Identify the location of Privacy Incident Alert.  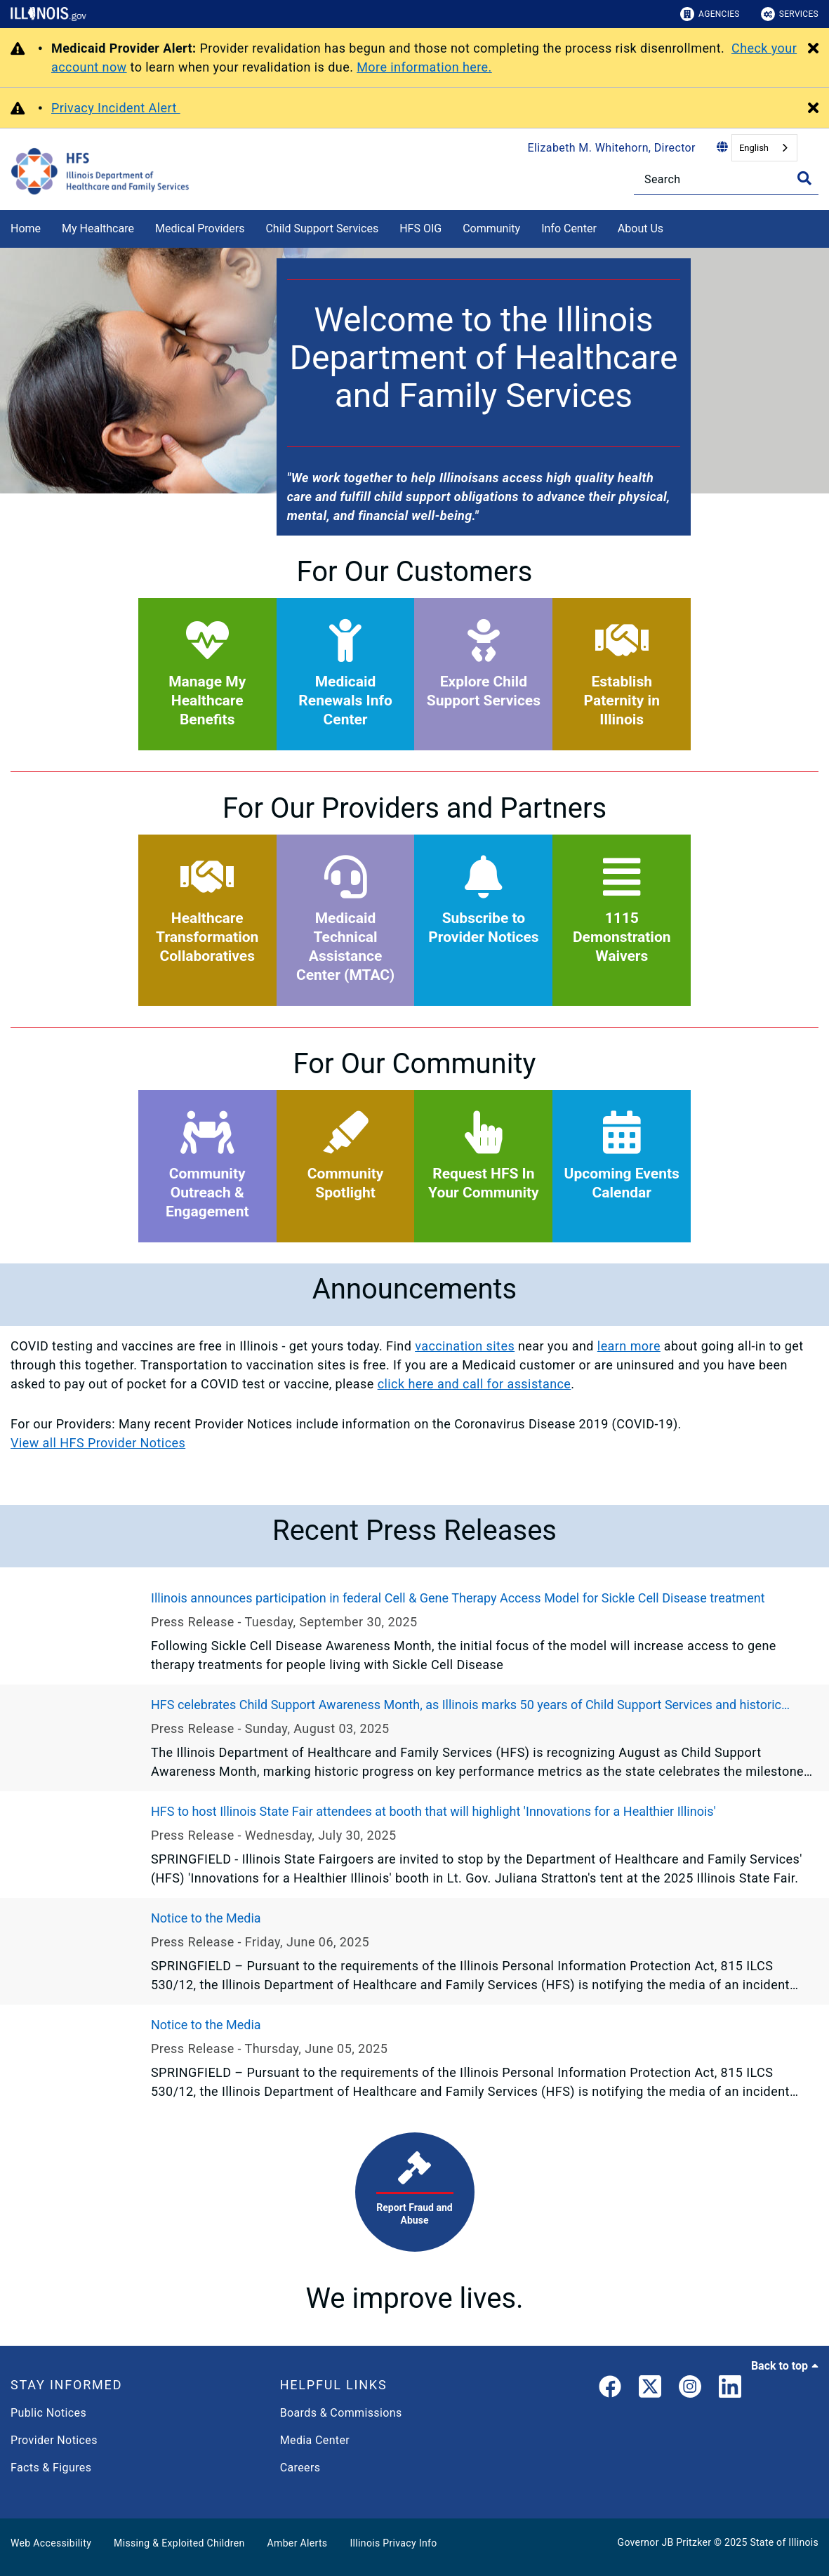
(115, 107).